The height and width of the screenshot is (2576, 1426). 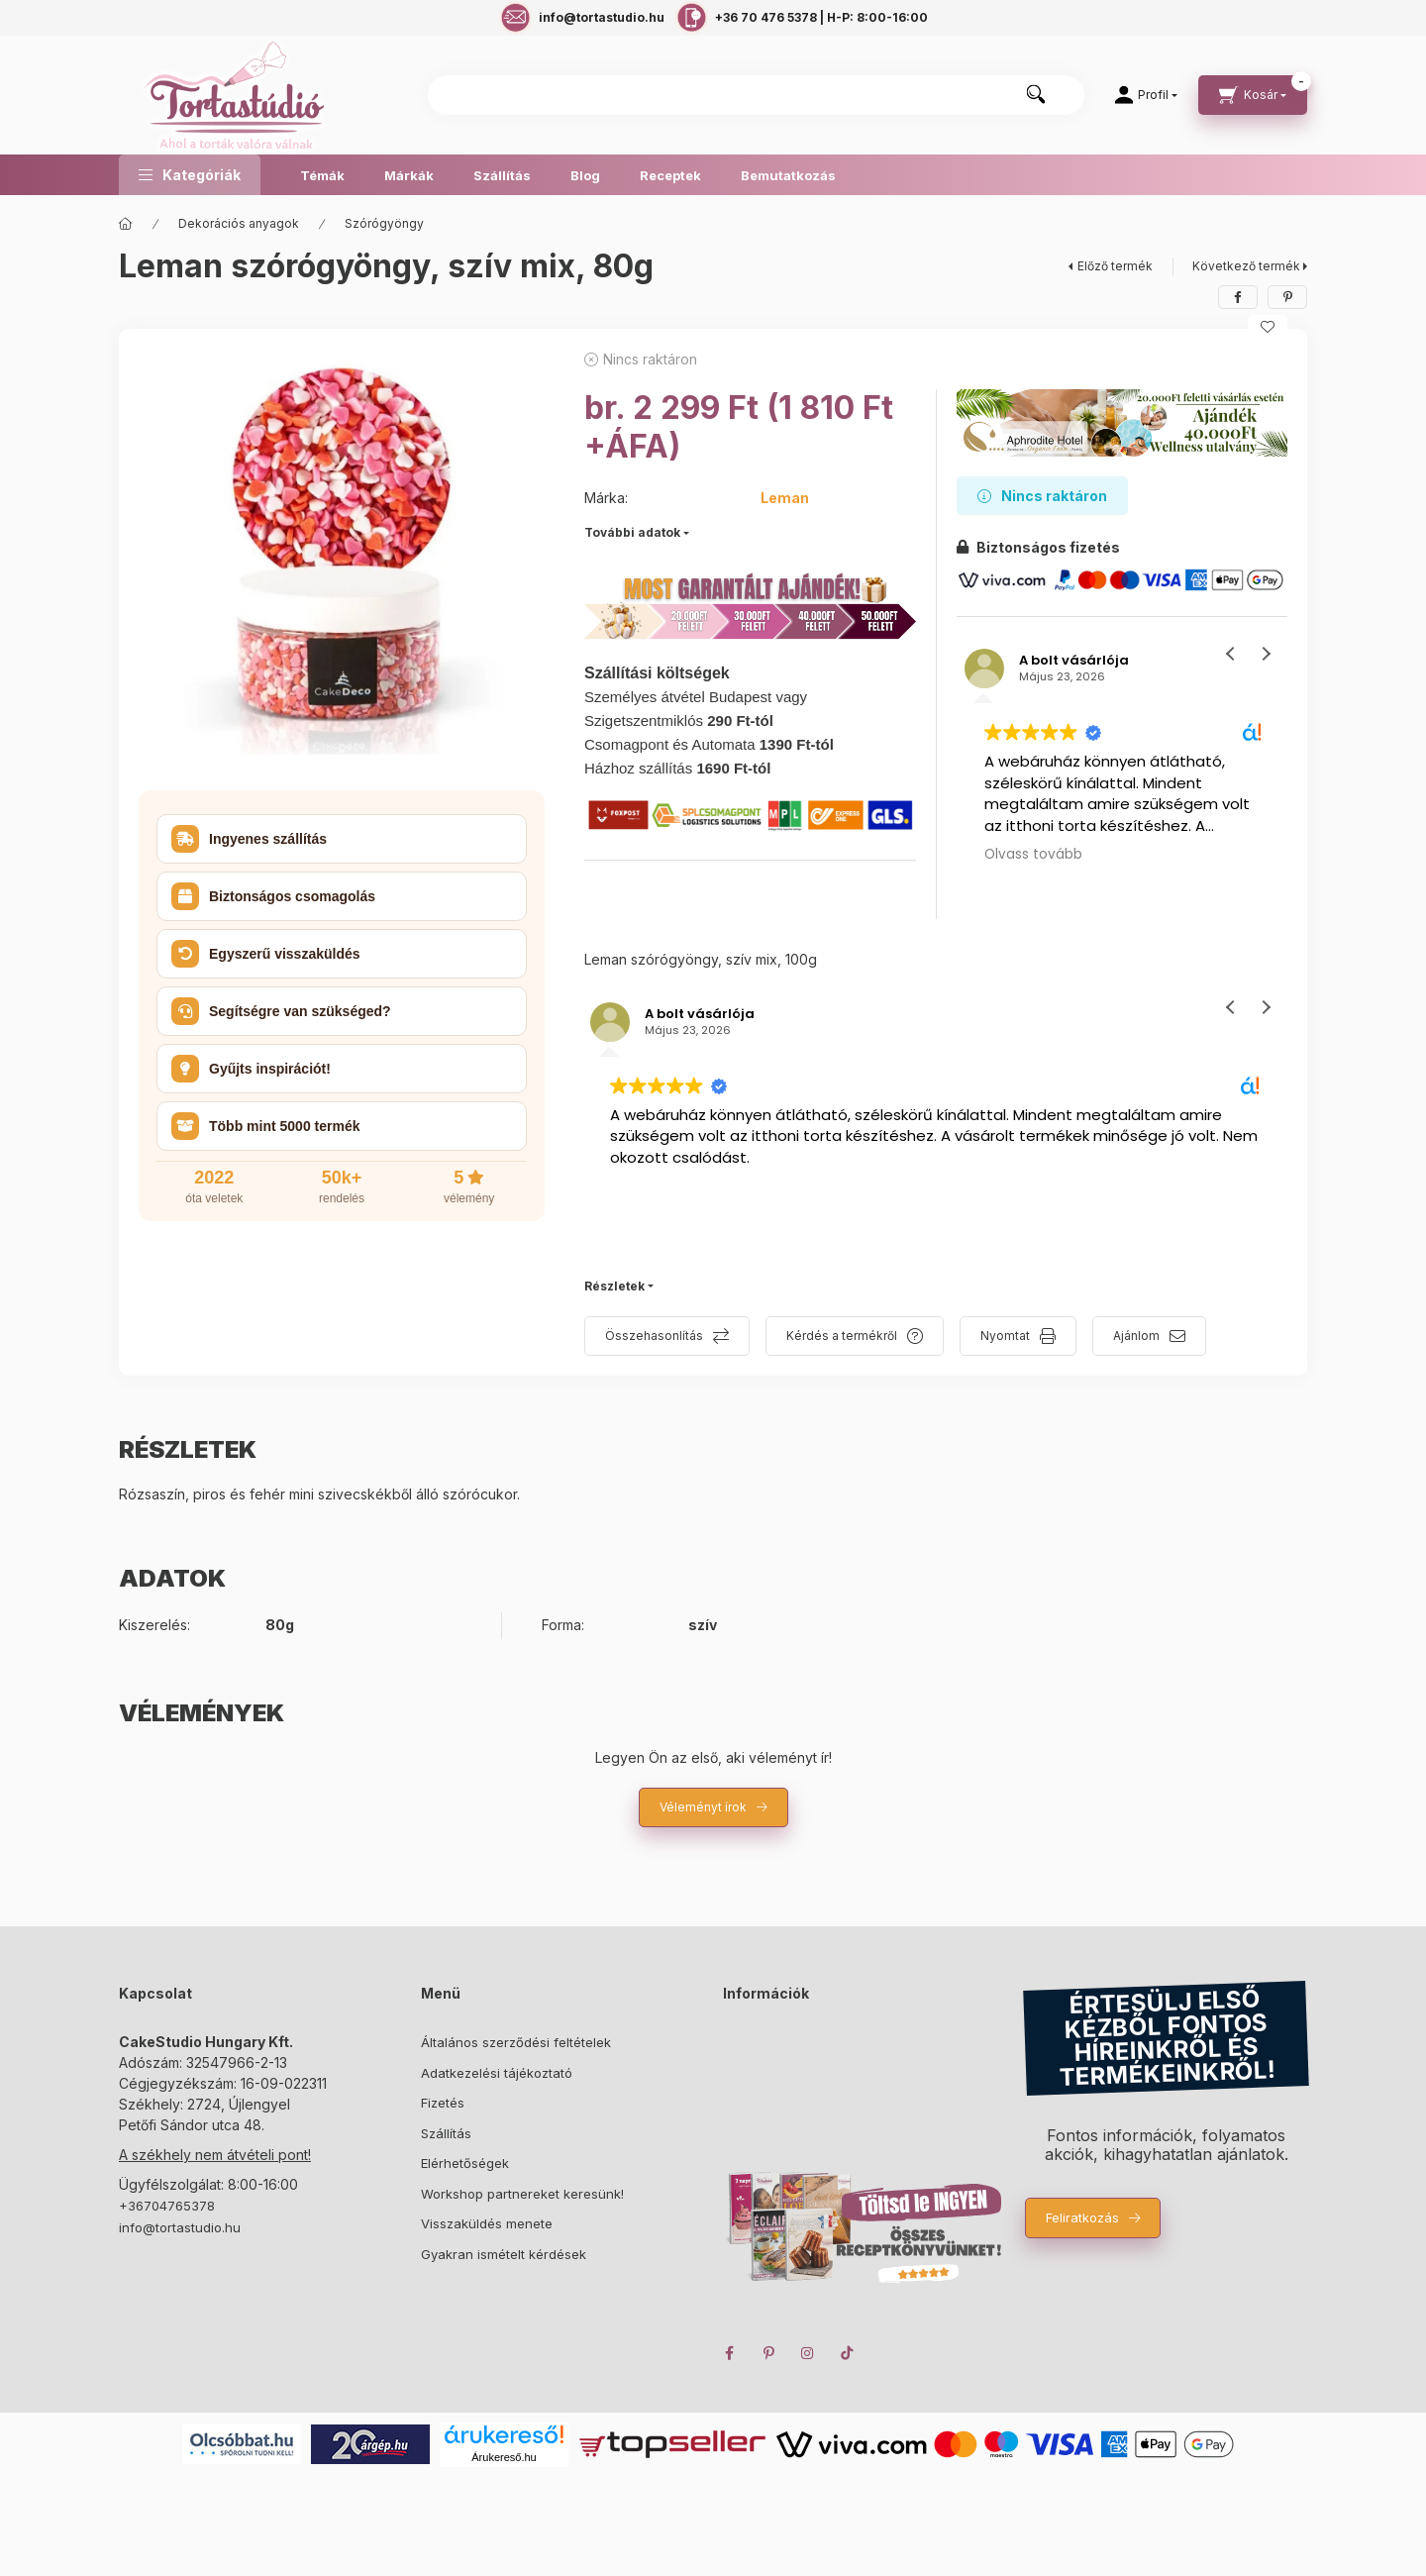 What do you see at coordinates (487, 2223) in the screenshot?
I see `Visszaküldés menete` at bounding box center [487, 2223].